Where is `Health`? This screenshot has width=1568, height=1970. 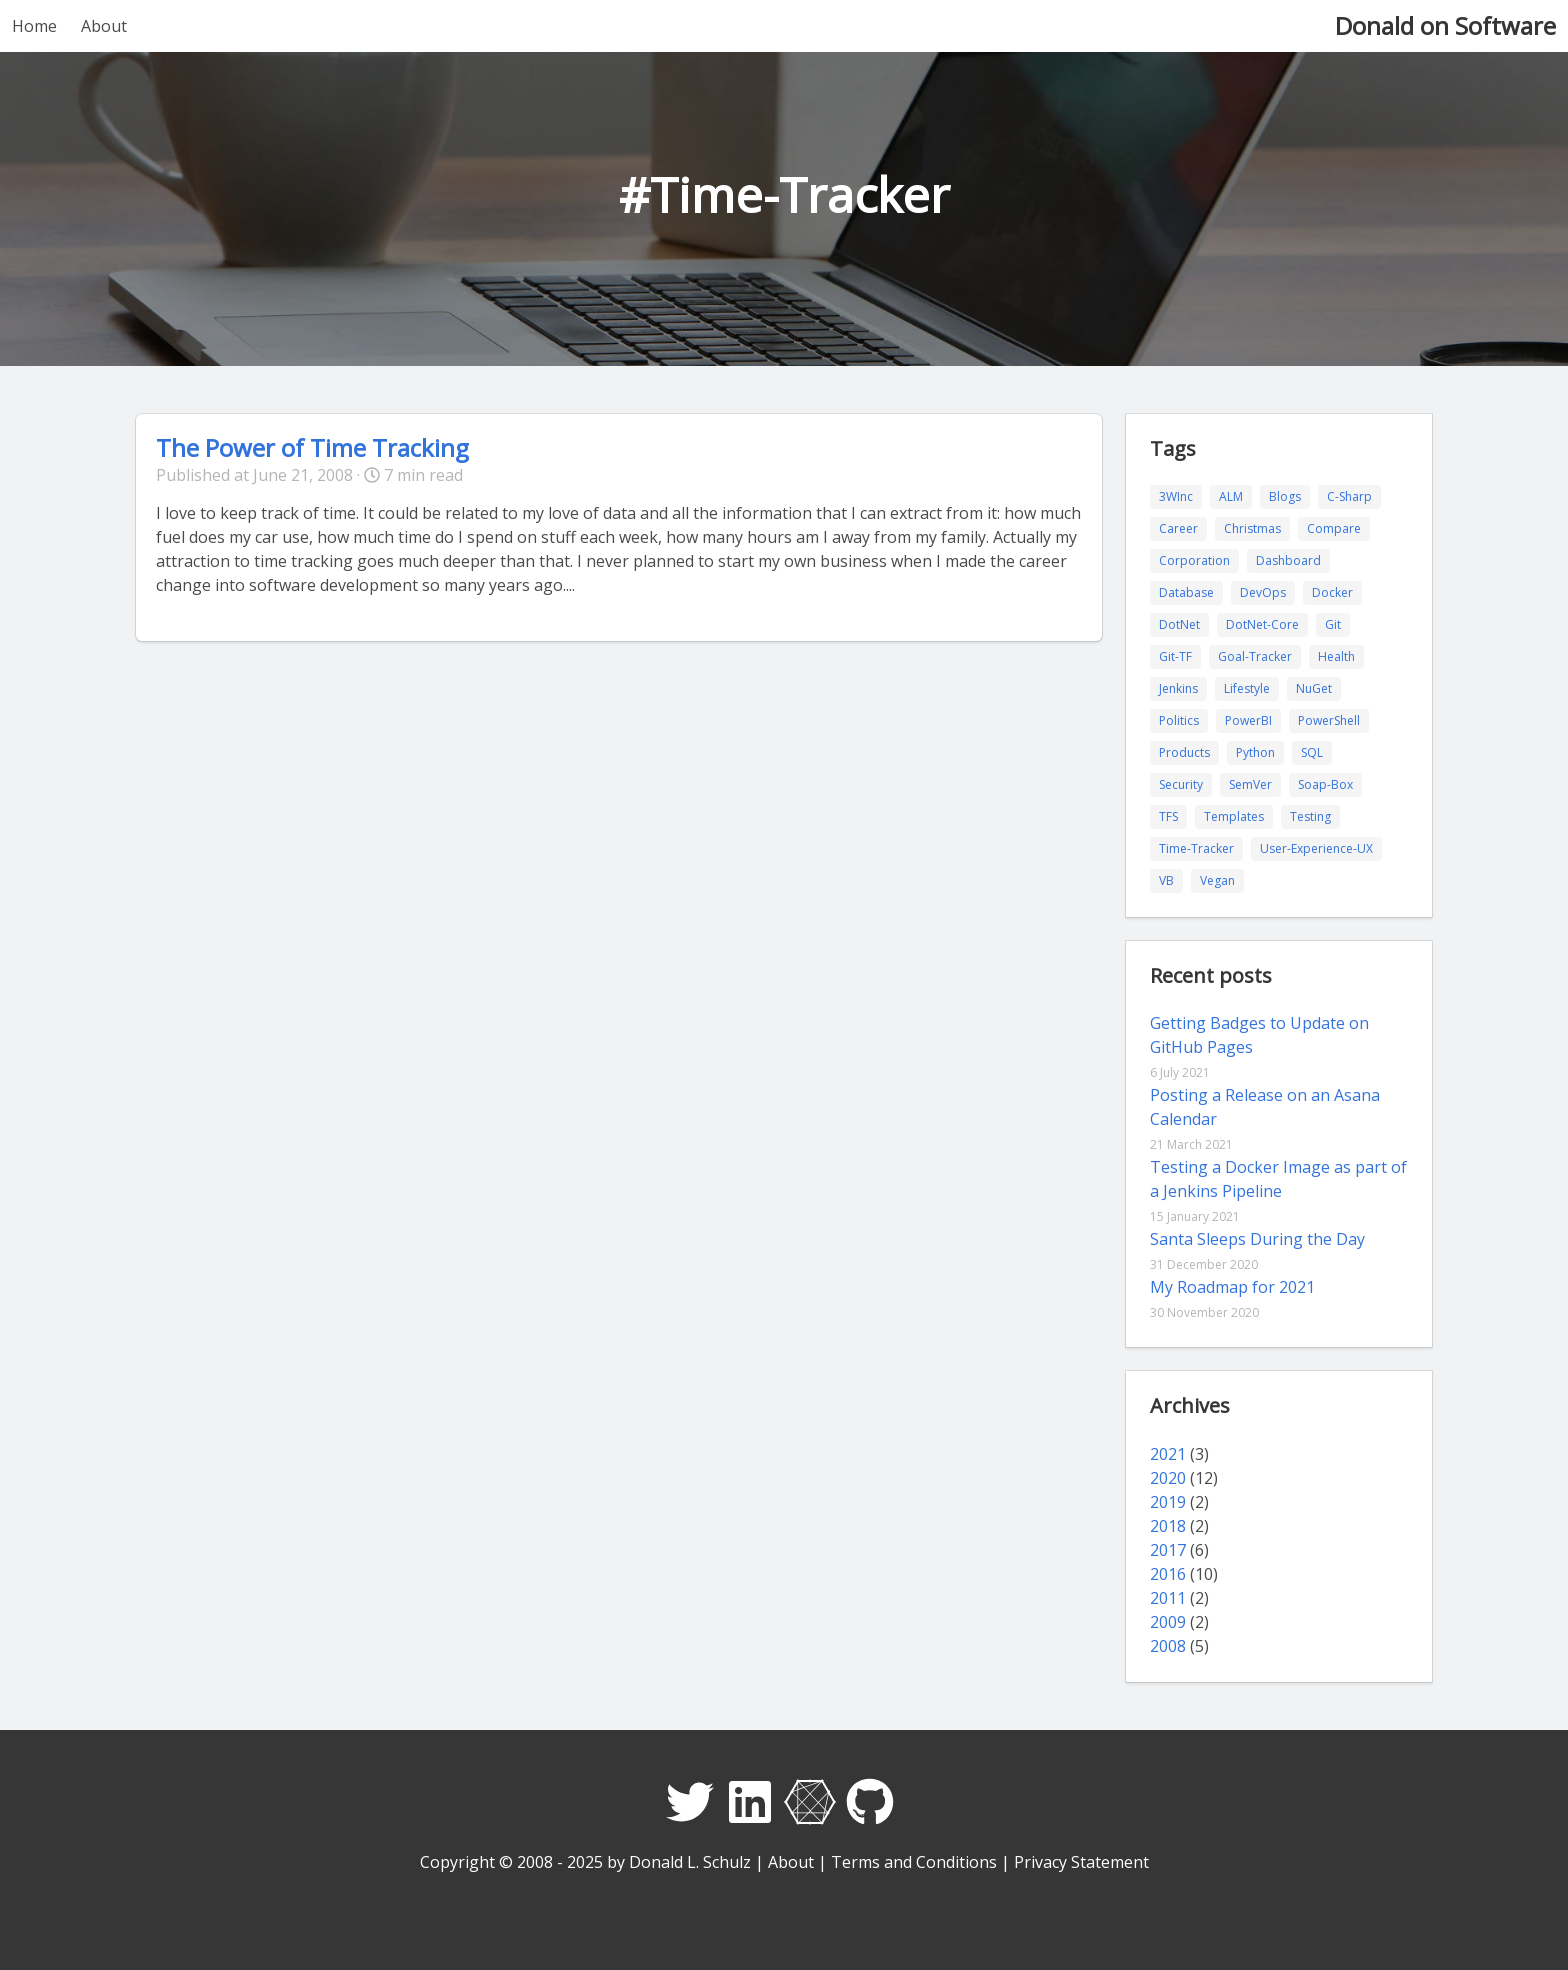 Health is located at coordinates (1336, 656).